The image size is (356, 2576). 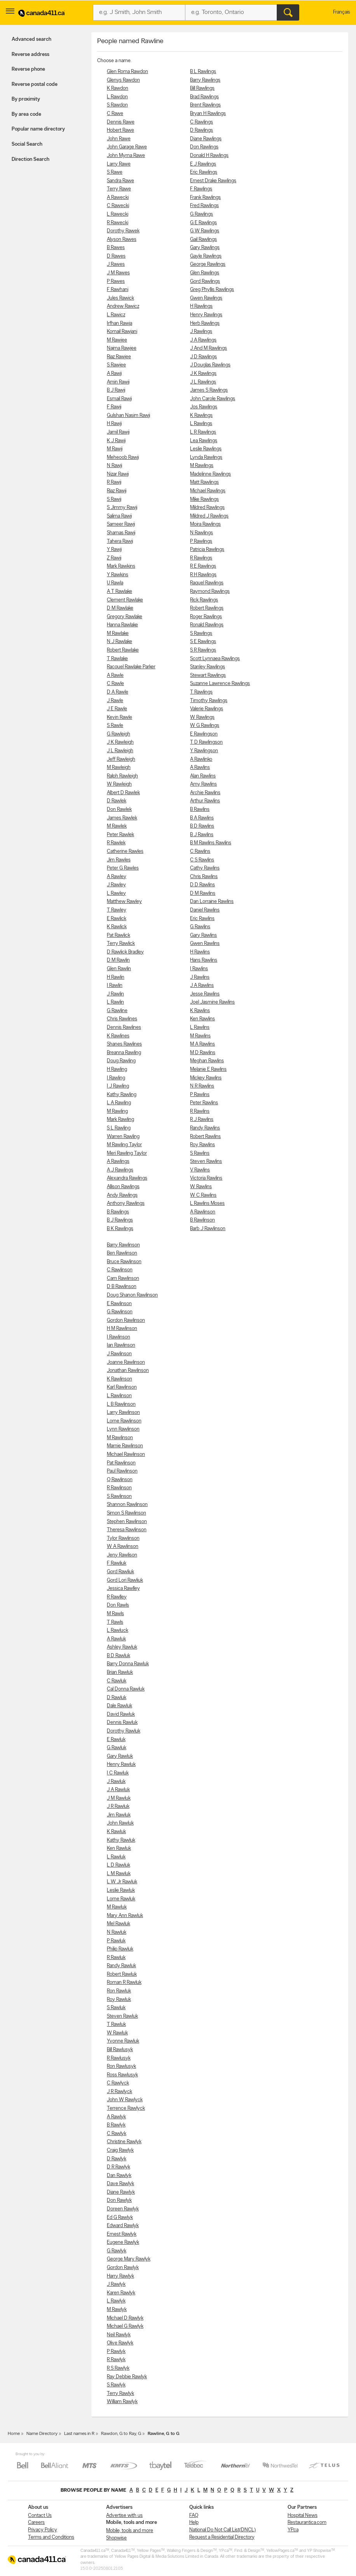 I want to click on M Rawling Taylor, so click(x=124, y=1144).